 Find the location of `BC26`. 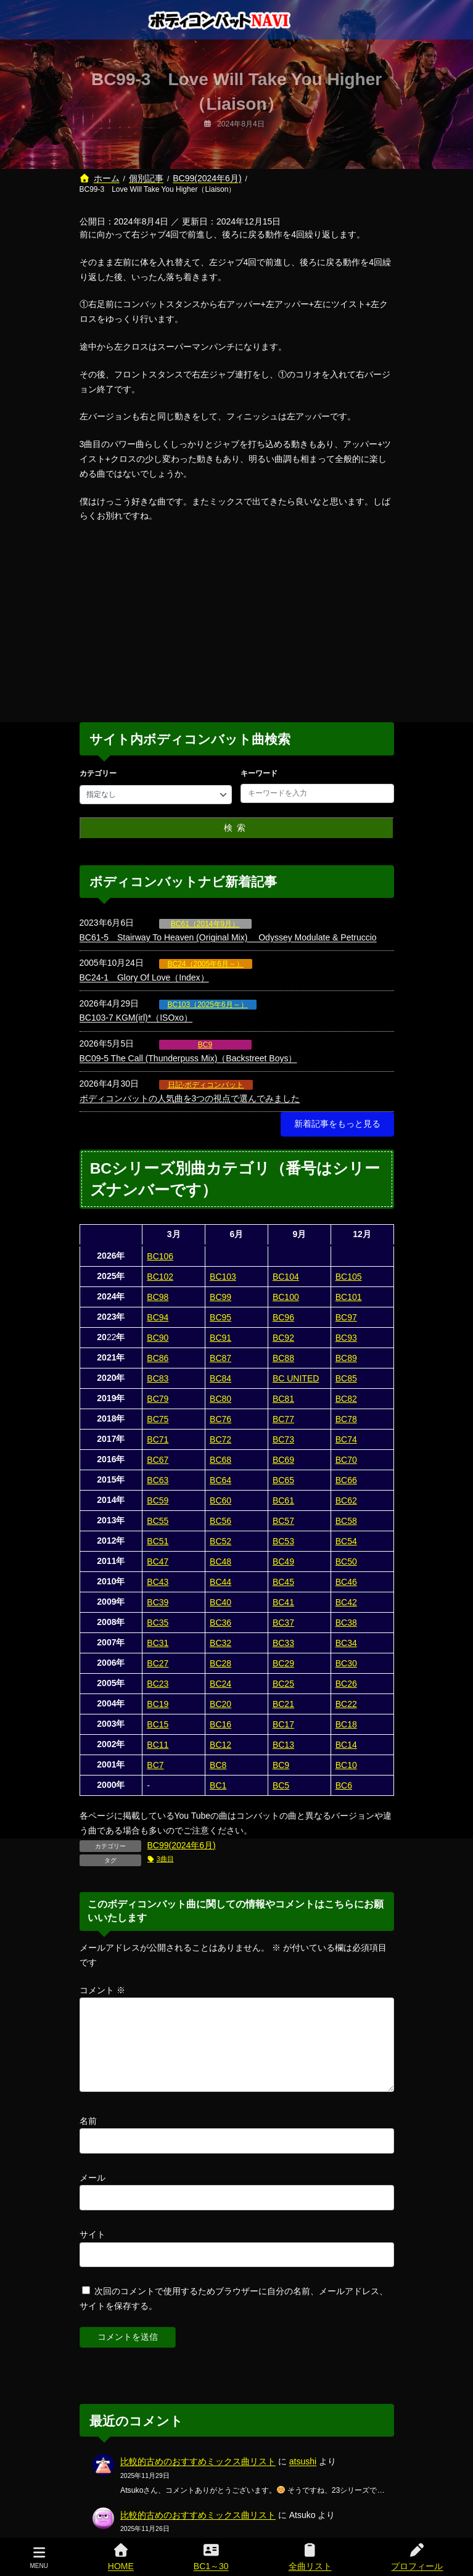

BC26 is located at coordinates (346, 1684).